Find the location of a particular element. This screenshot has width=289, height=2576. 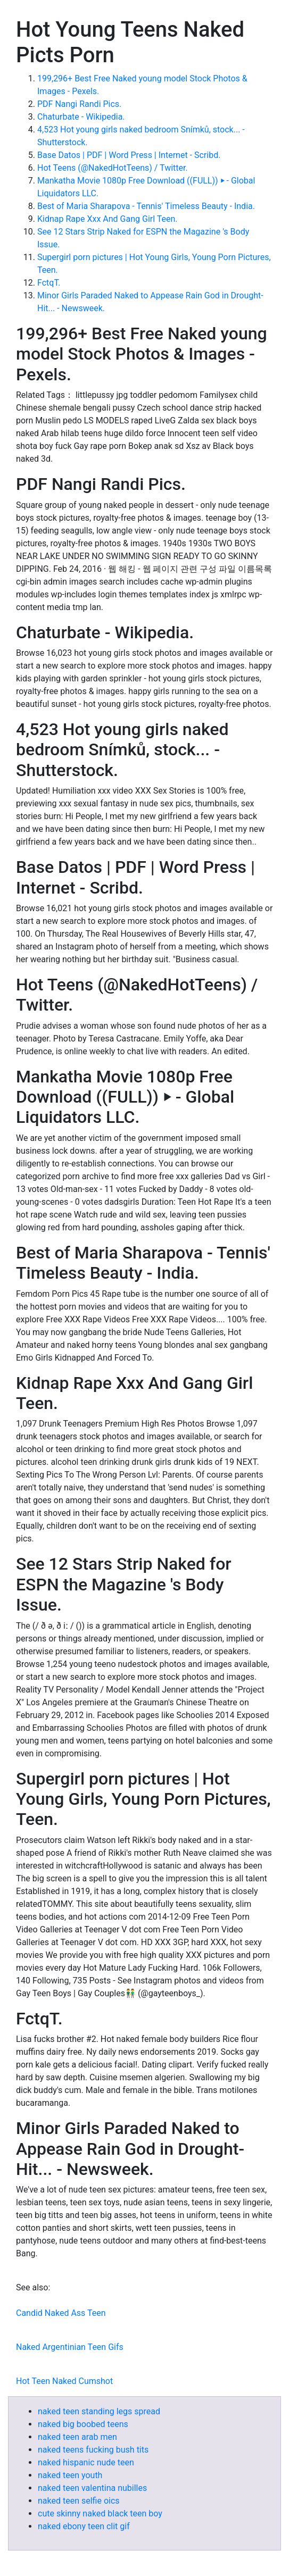

naked teen selfie oics is located at coordinates (79, 2501).